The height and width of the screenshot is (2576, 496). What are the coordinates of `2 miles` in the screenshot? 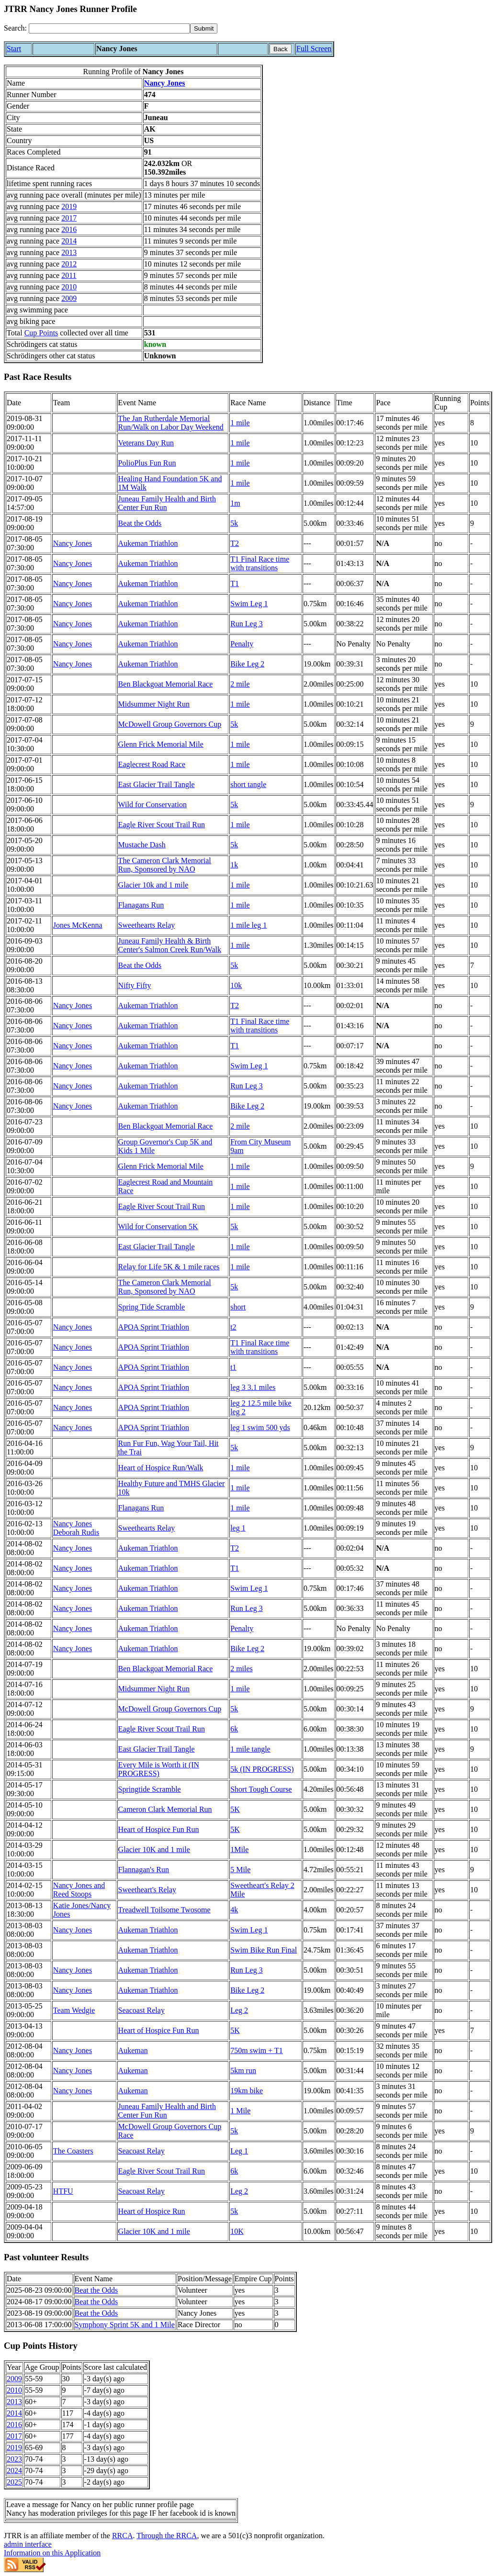 It's located at (241, 1669).